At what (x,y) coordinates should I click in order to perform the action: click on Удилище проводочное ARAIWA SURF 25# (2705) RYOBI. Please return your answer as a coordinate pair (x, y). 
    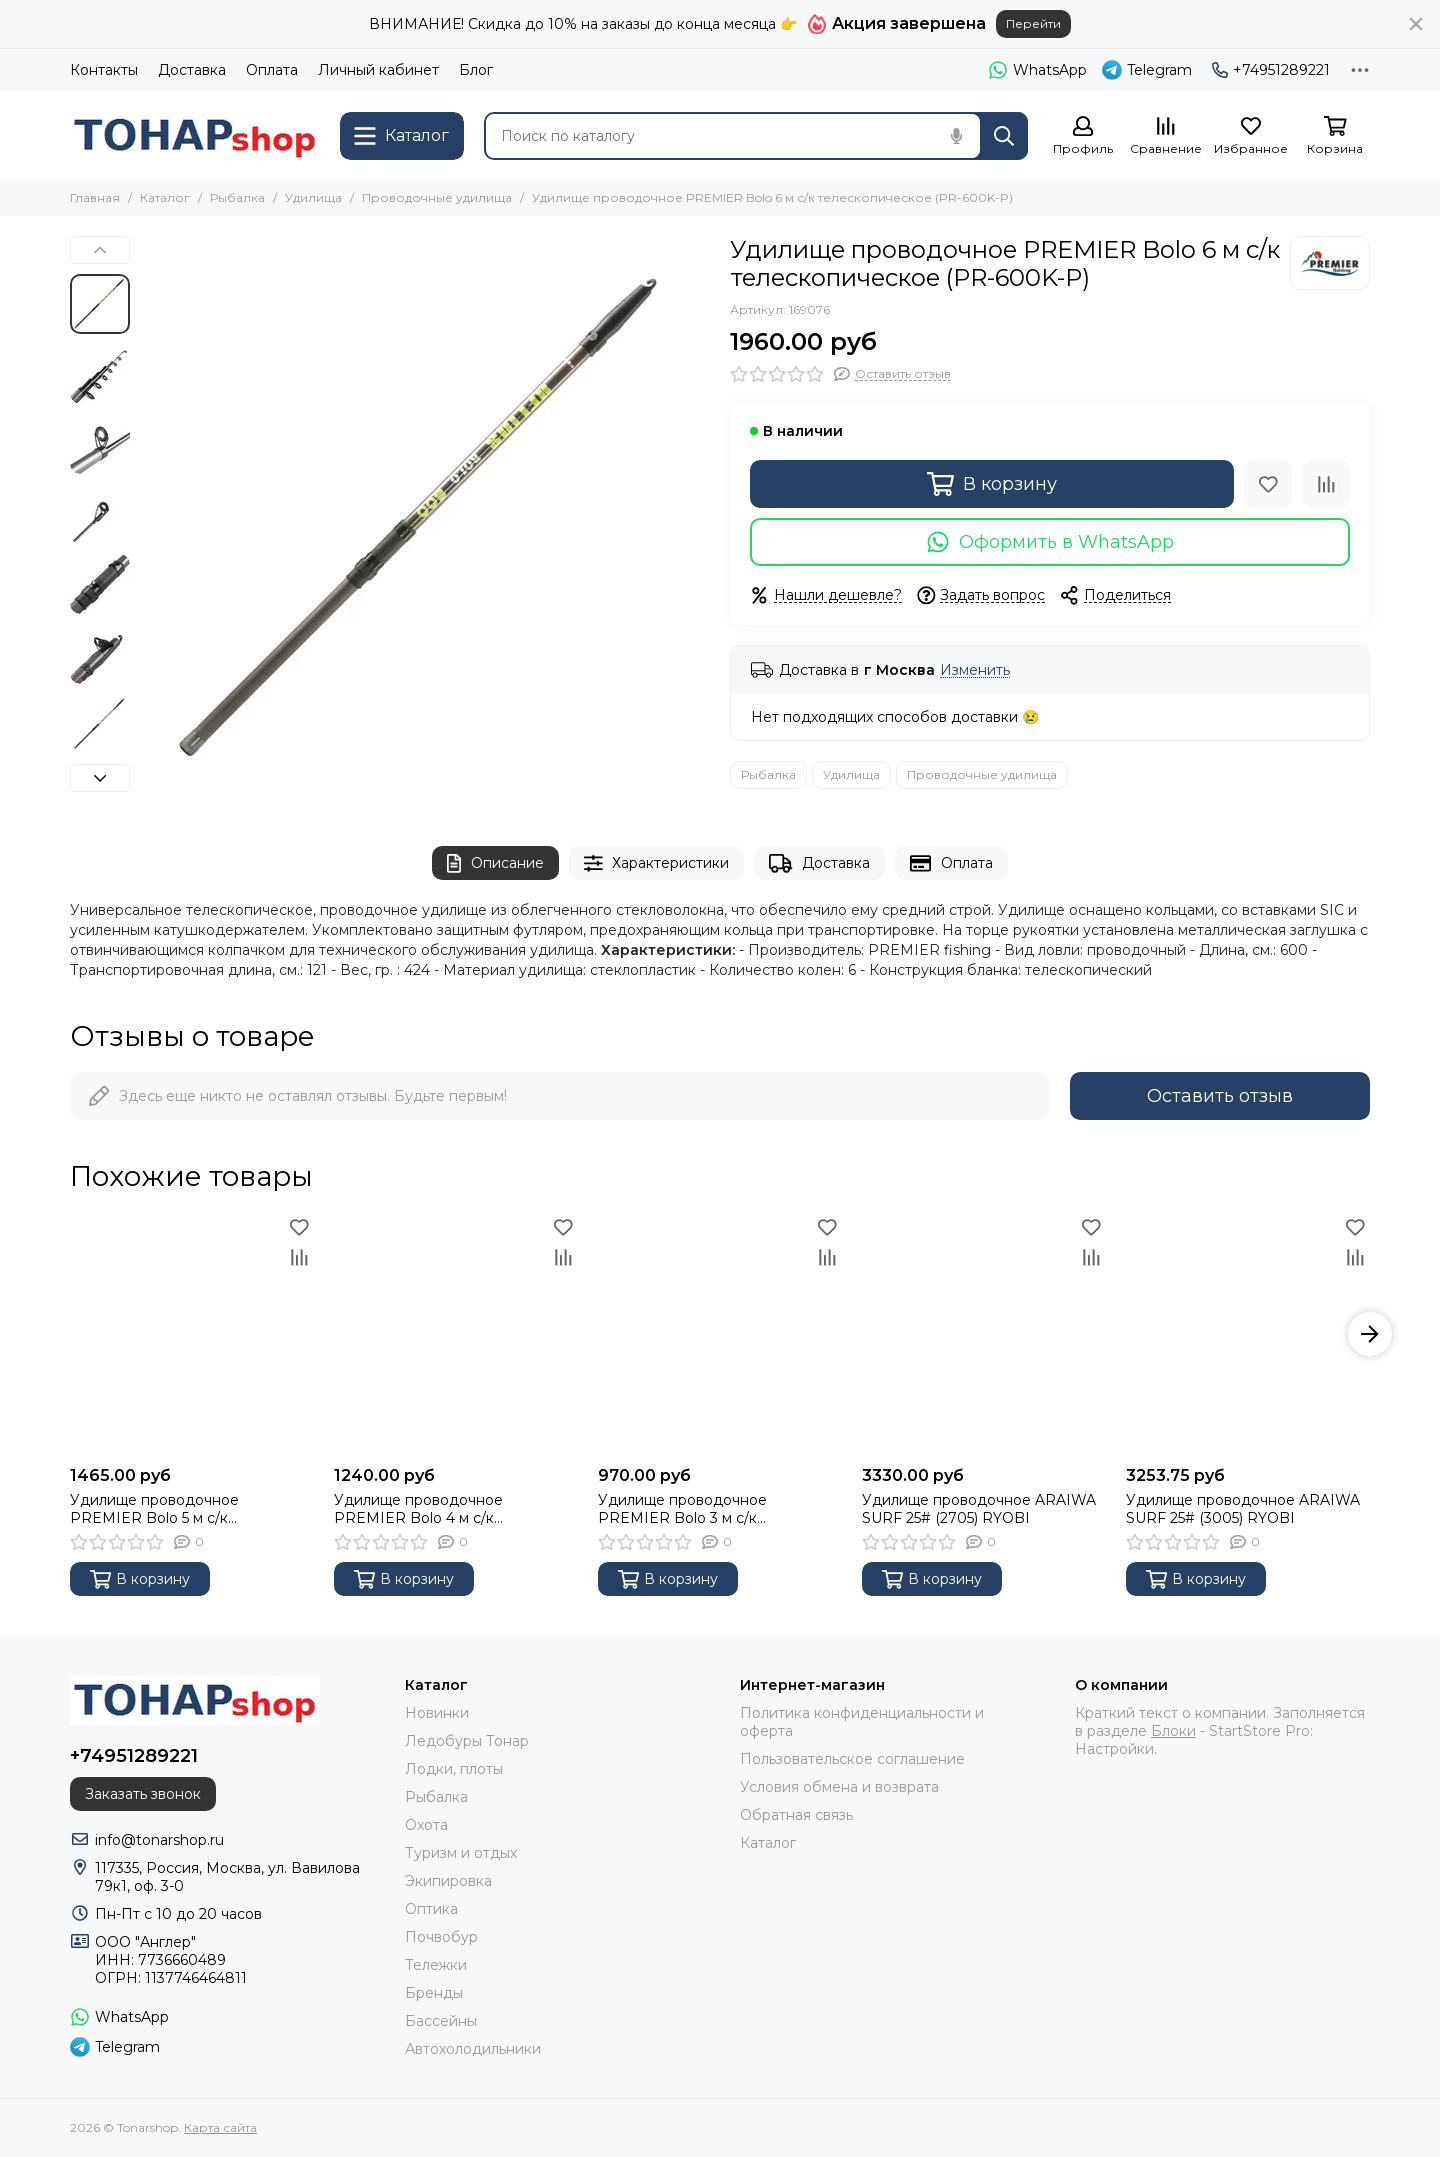
    Looking at the image, I should click on (979, 1509).